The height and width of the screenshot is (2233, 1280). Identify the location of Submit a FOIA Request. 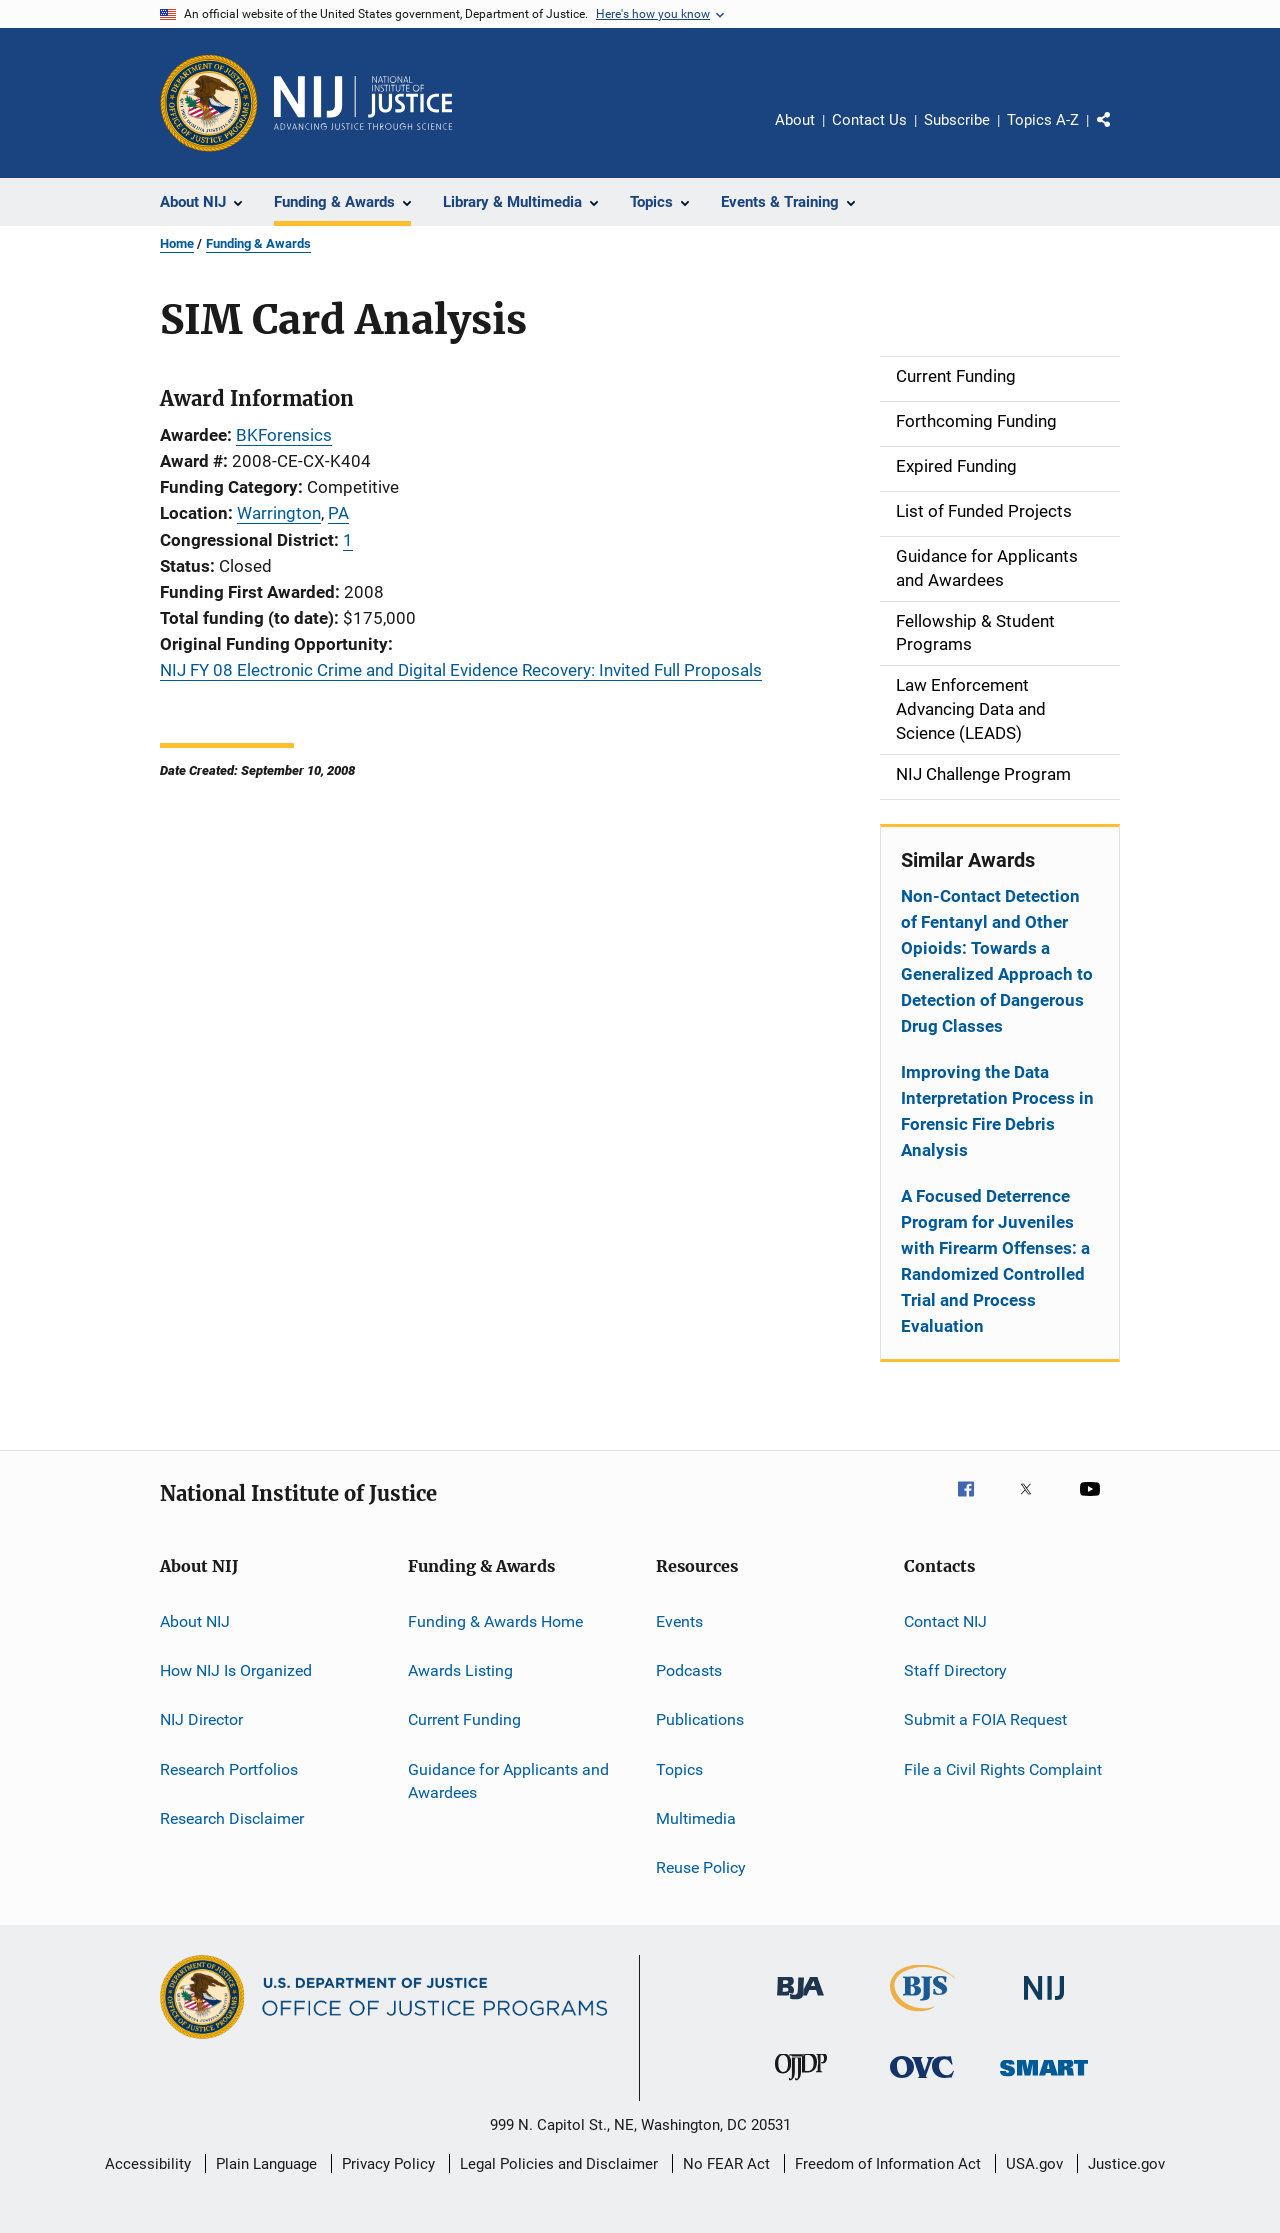
(985, 1719).